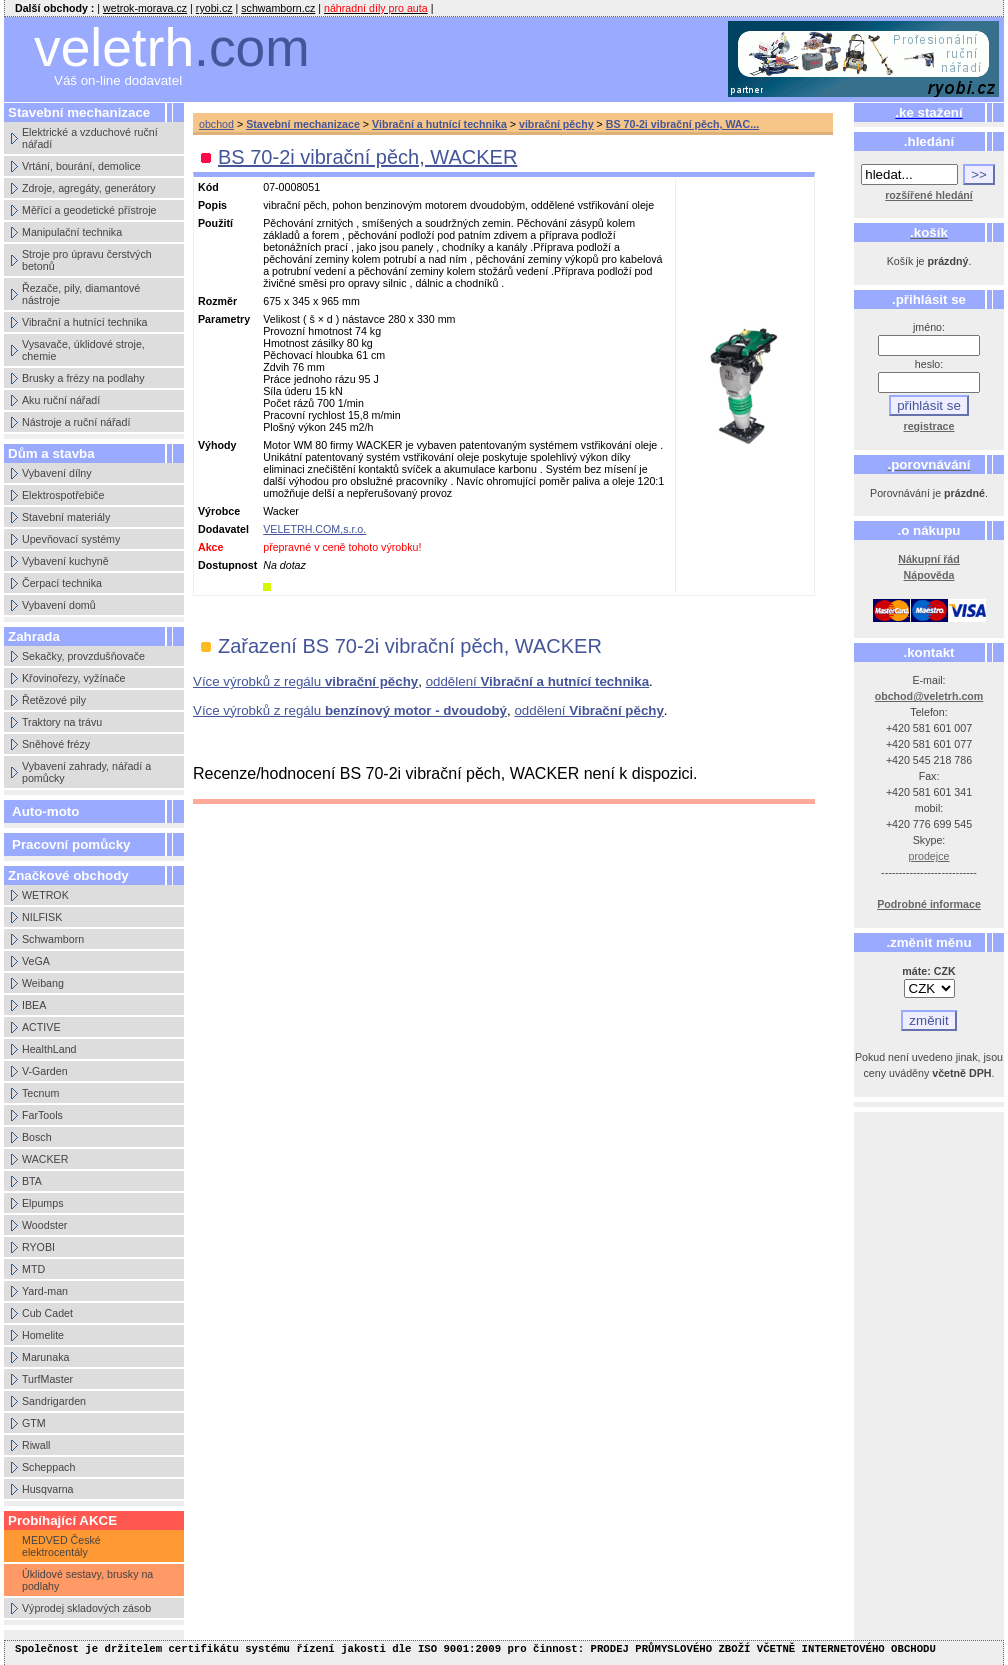 The height and width of the screenshot is (1665, 1008). I want to click on Vibrační a hutnící technika, so click(84, 322).